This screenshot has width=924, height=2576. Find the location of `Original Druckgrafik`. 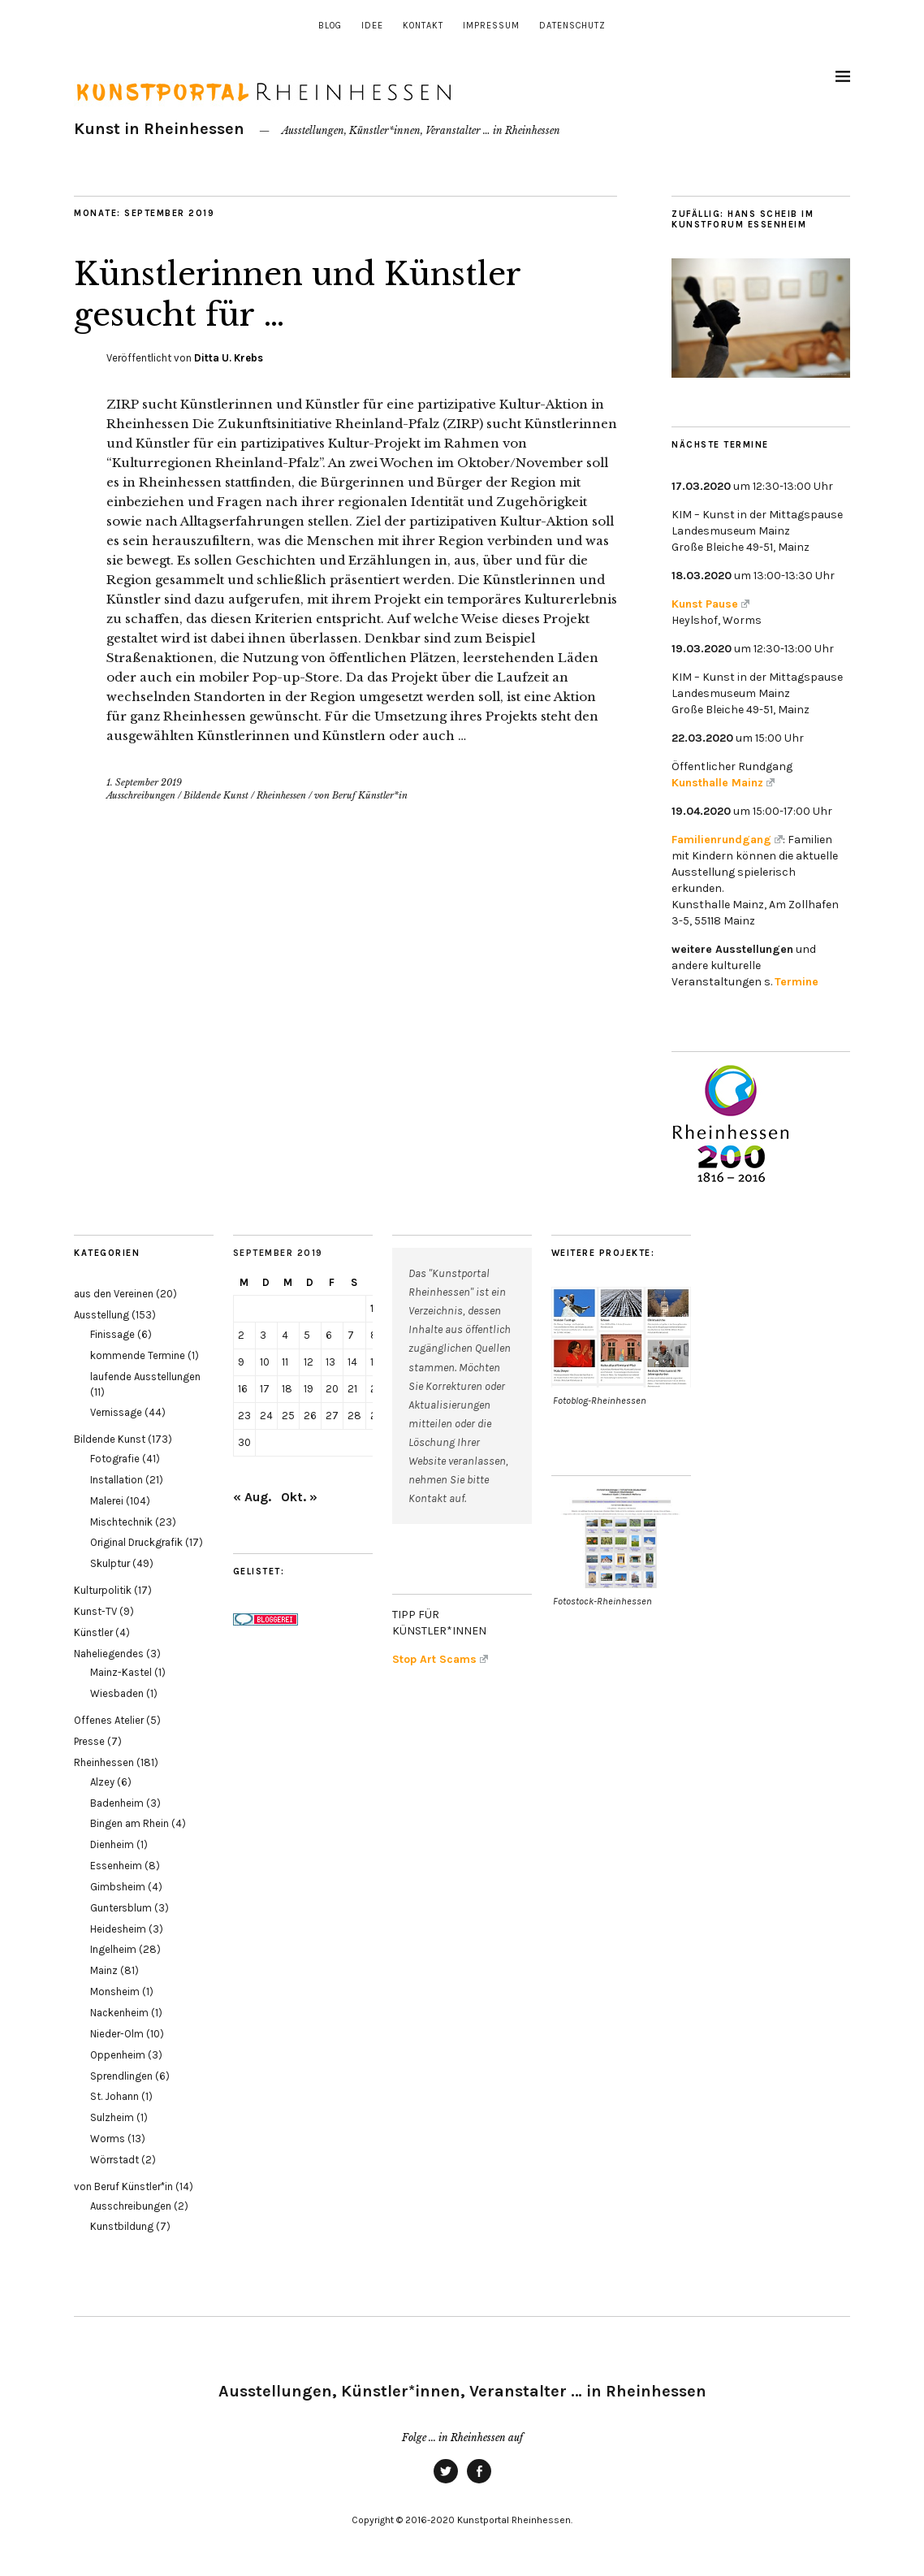

Original Druckgrafik is located at coordinates (136, 1542).